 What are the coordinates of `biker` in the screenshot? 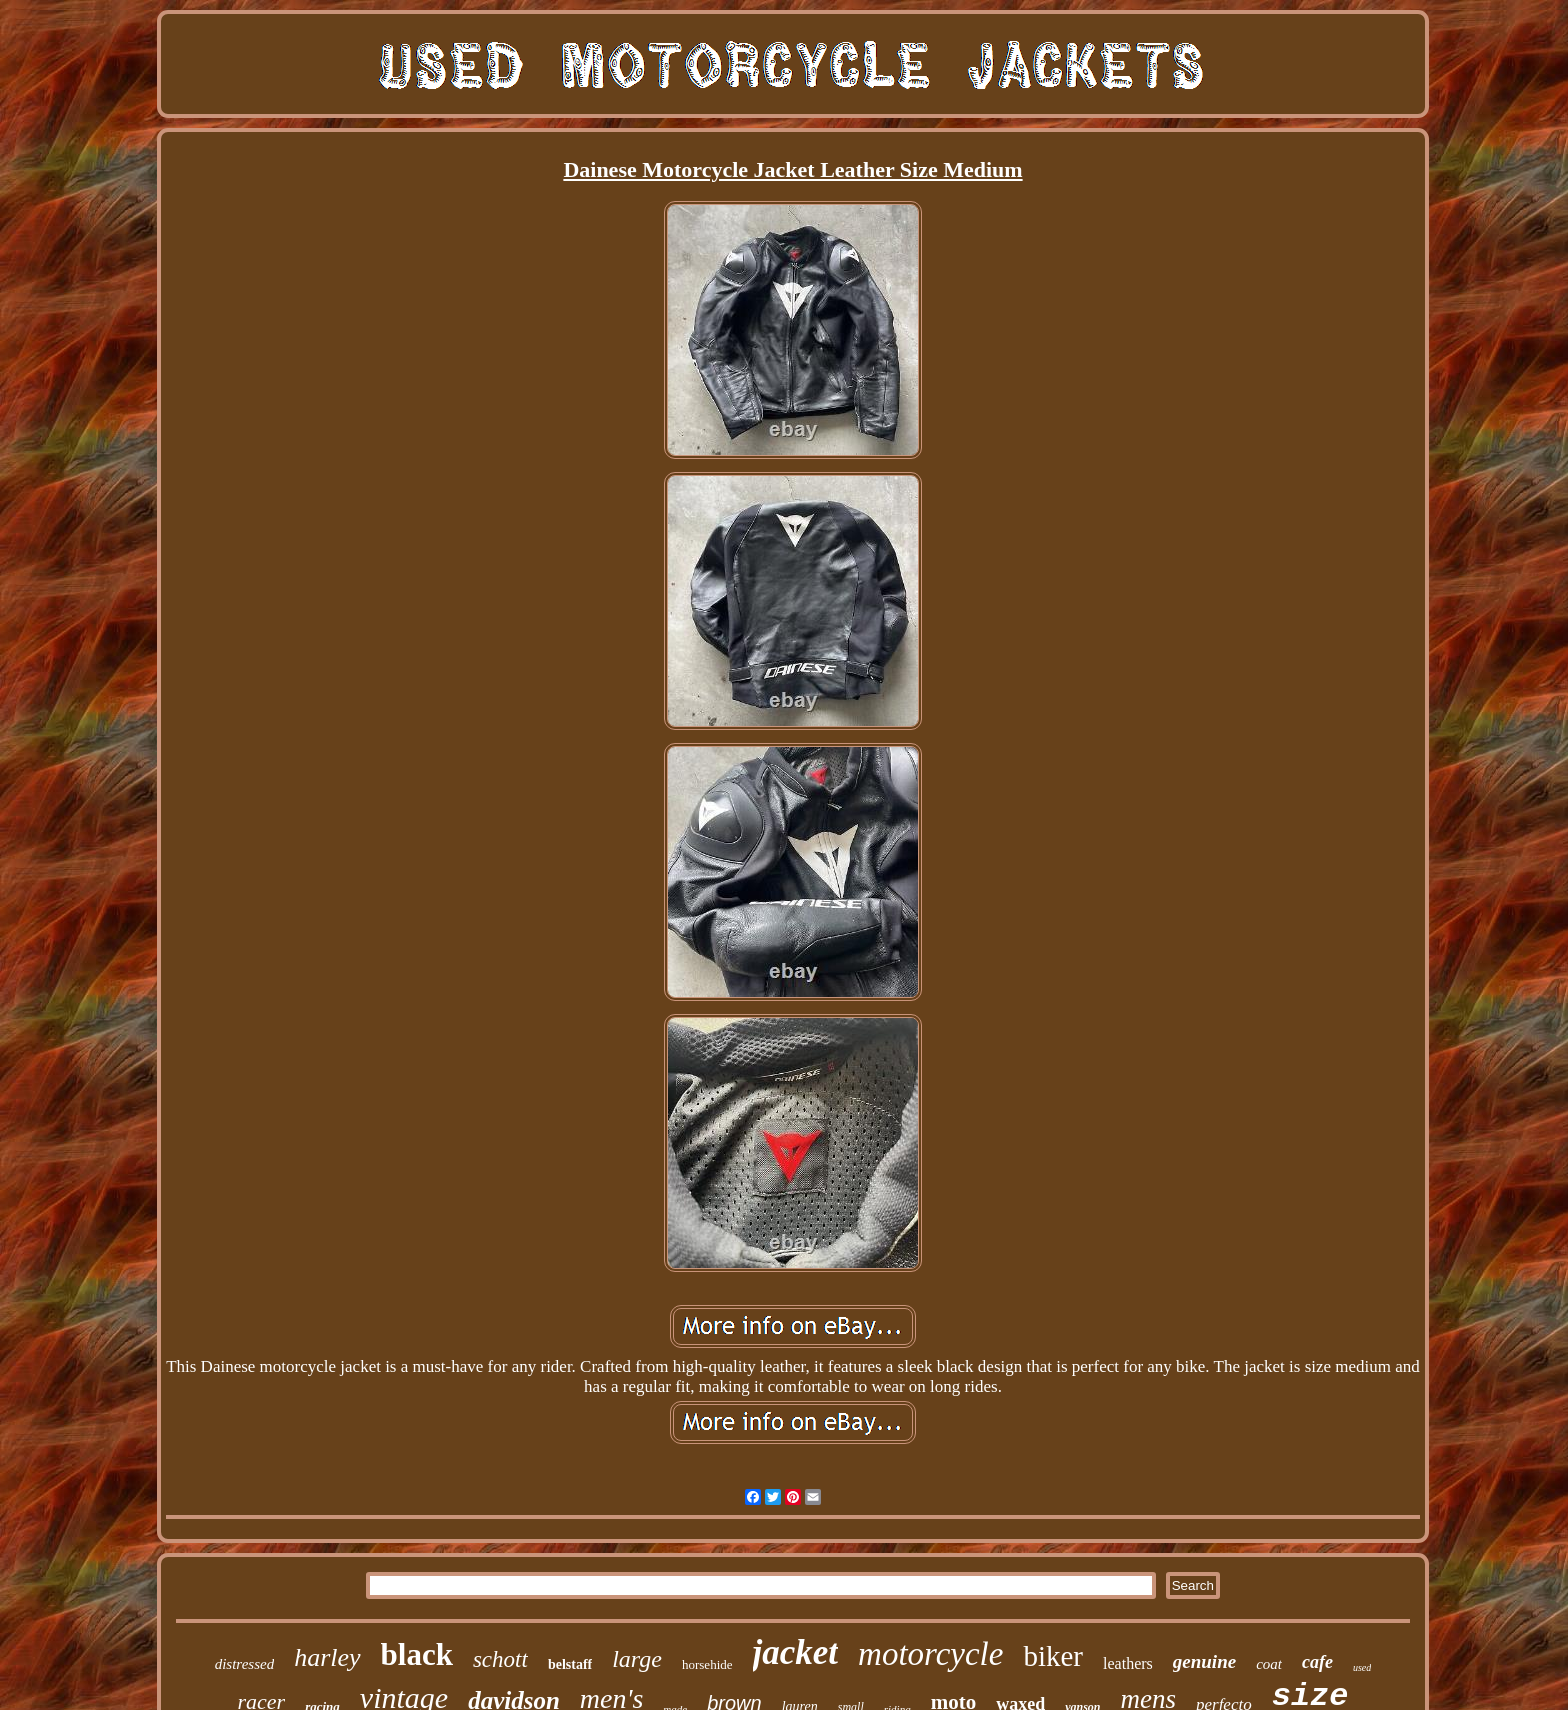 It's located at (1053, 1656).